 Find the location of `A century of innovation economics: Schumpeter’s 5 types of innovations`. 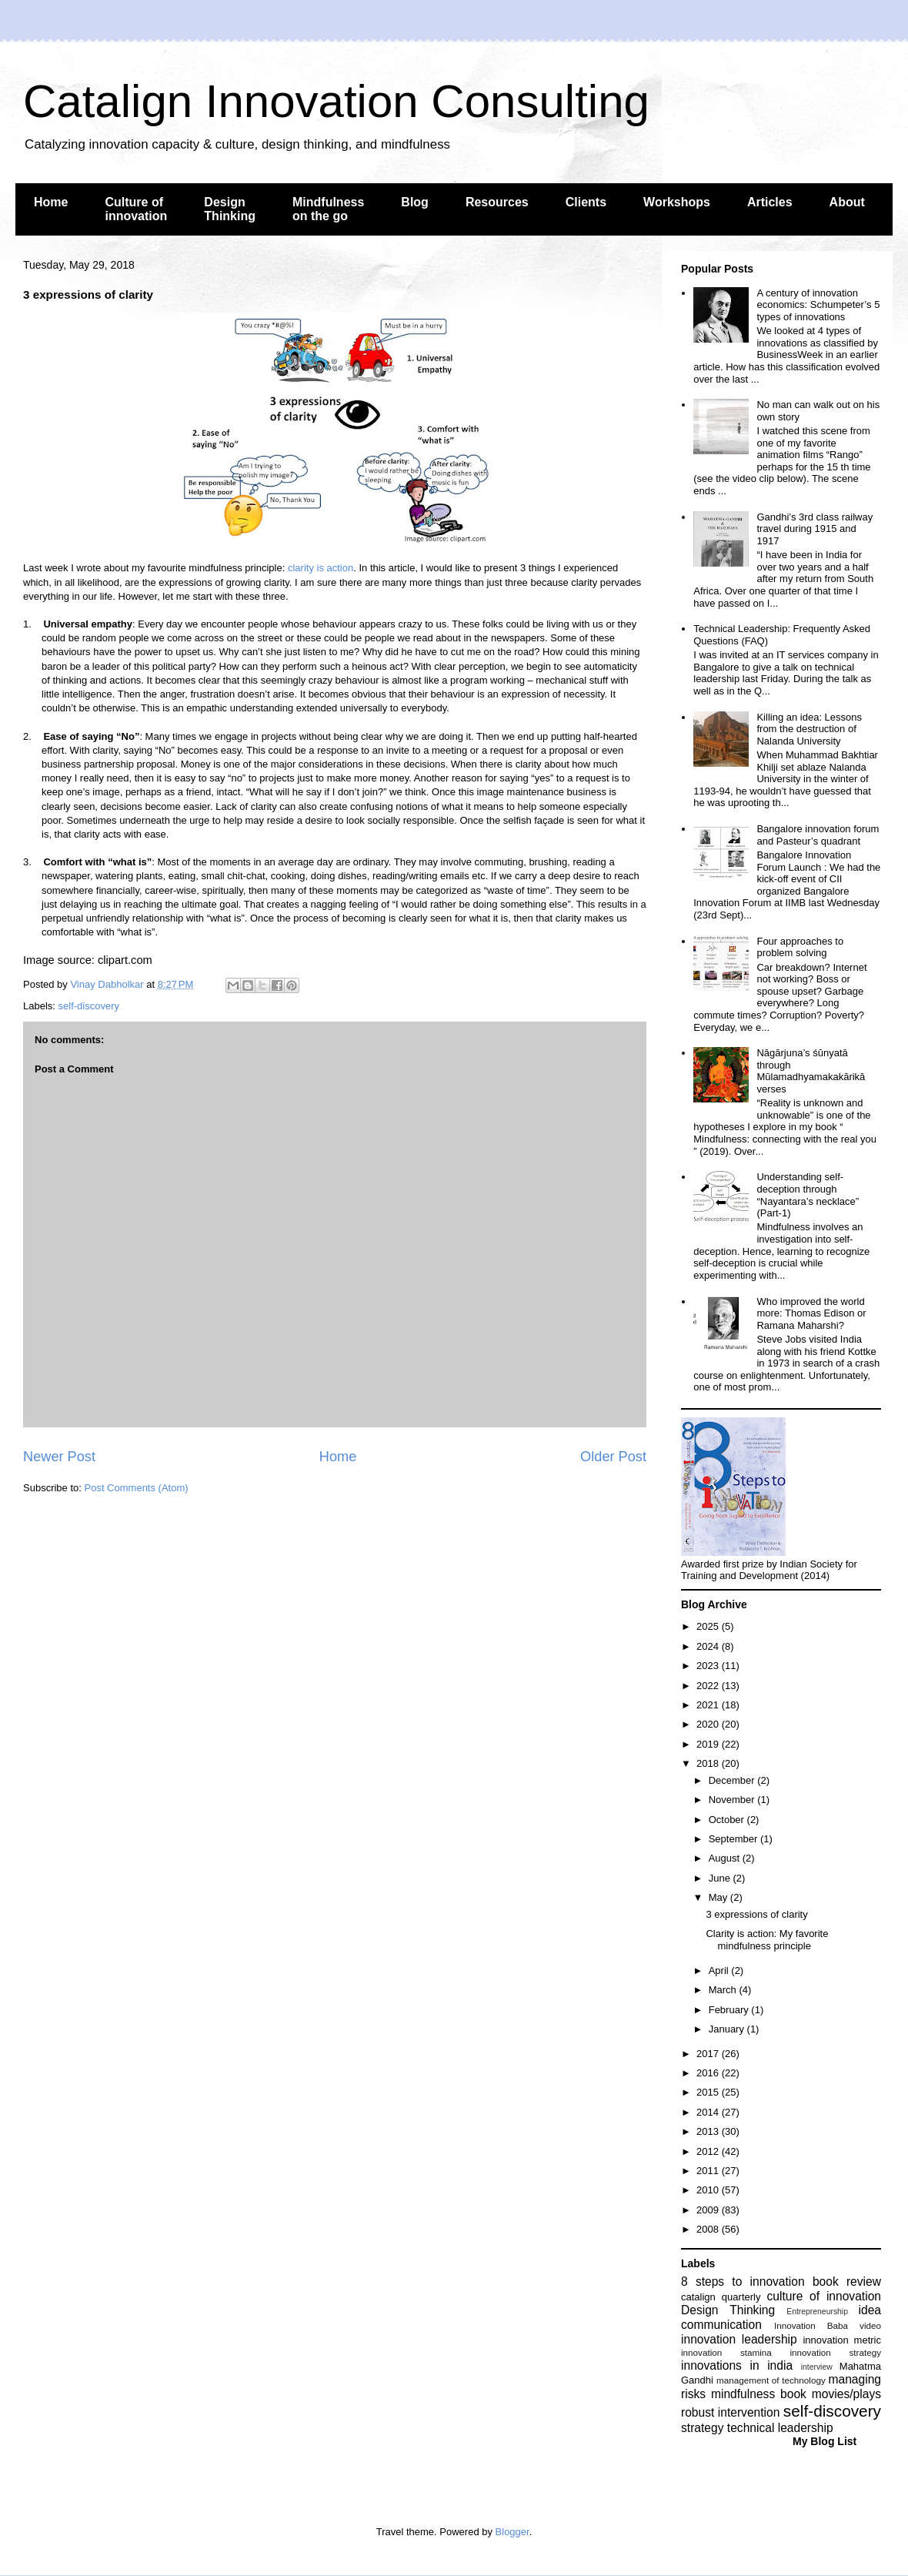

A century of innovation economics: Schumpeter’s 5 types of innovations is located at coordinates (818, 305).